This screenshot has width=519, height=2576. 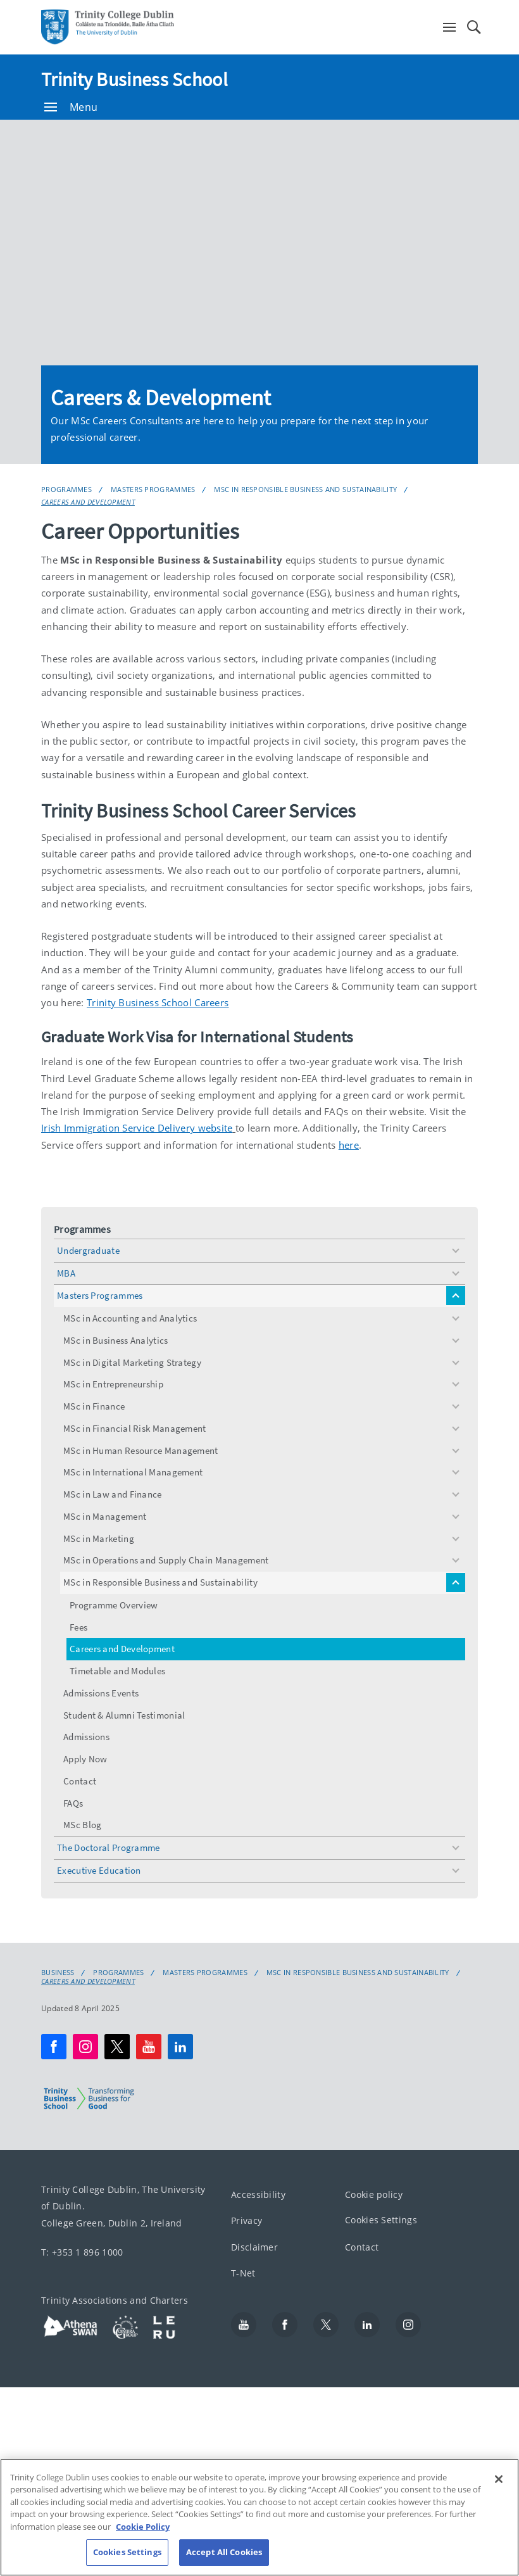 What do you see at coordinates (98, 1538) in the screenshot?
I see `MSc in Marketing` at bounding box center [98, 1538].